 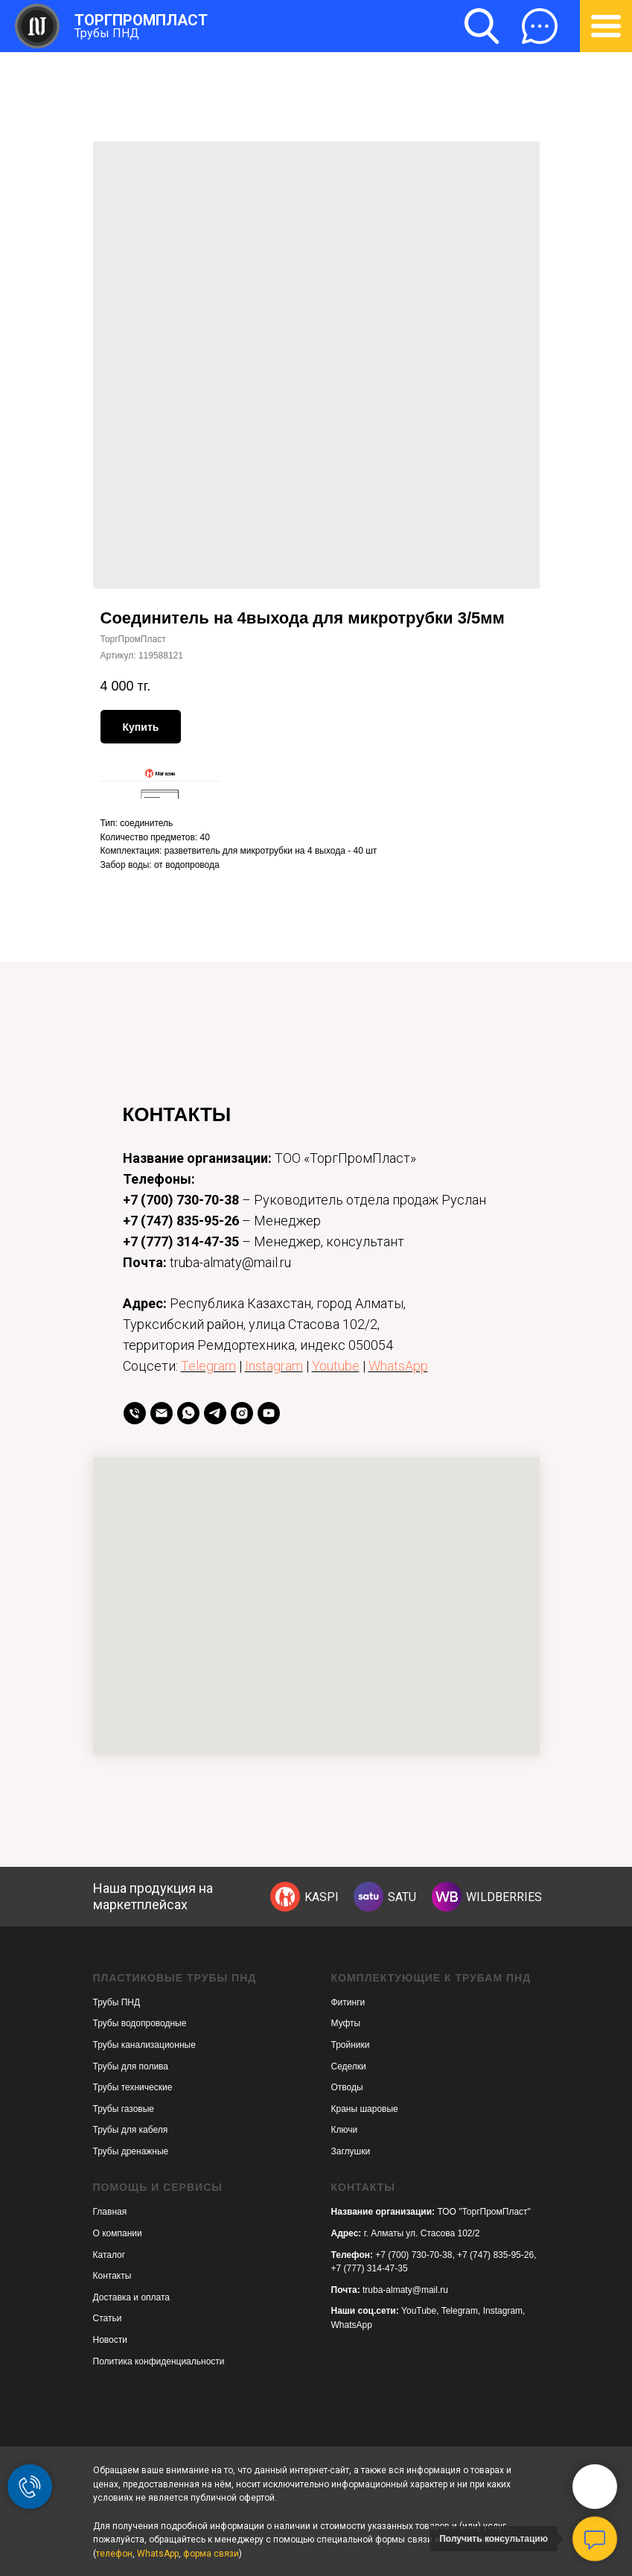 What do you see at coordinates (181, 1241) in the screenshot?
I see `+7 (777) 314-47-35` at bounding box center [181, 1241].